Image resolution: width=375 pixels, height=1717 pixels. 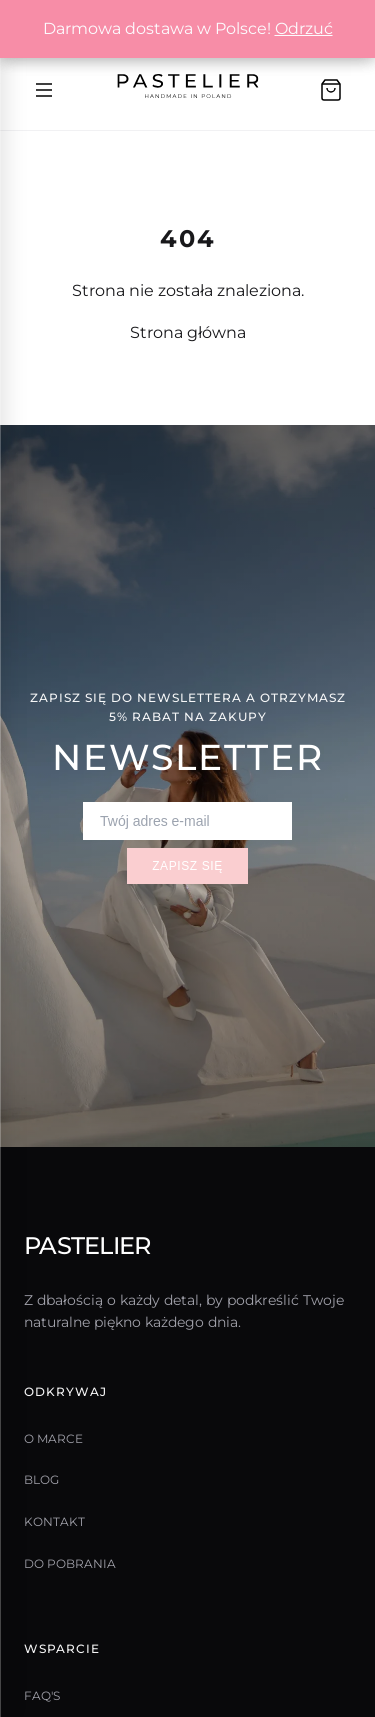 I want to click on O marce, so click(x=53, y=1438).